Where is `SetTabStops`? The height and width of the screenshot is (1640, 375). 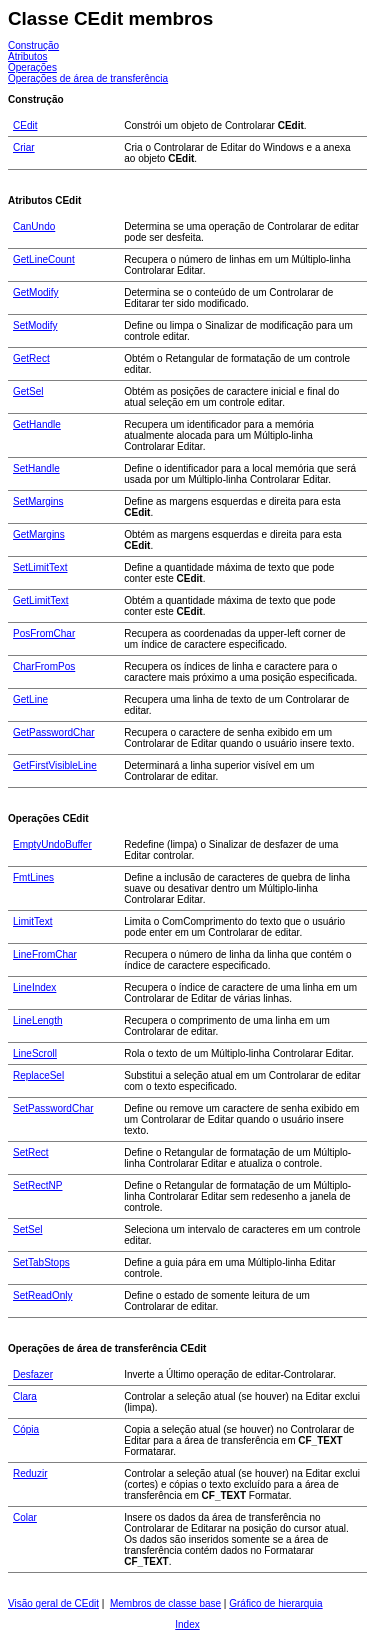 SetTabStops is located at coordinates (41, 1262).